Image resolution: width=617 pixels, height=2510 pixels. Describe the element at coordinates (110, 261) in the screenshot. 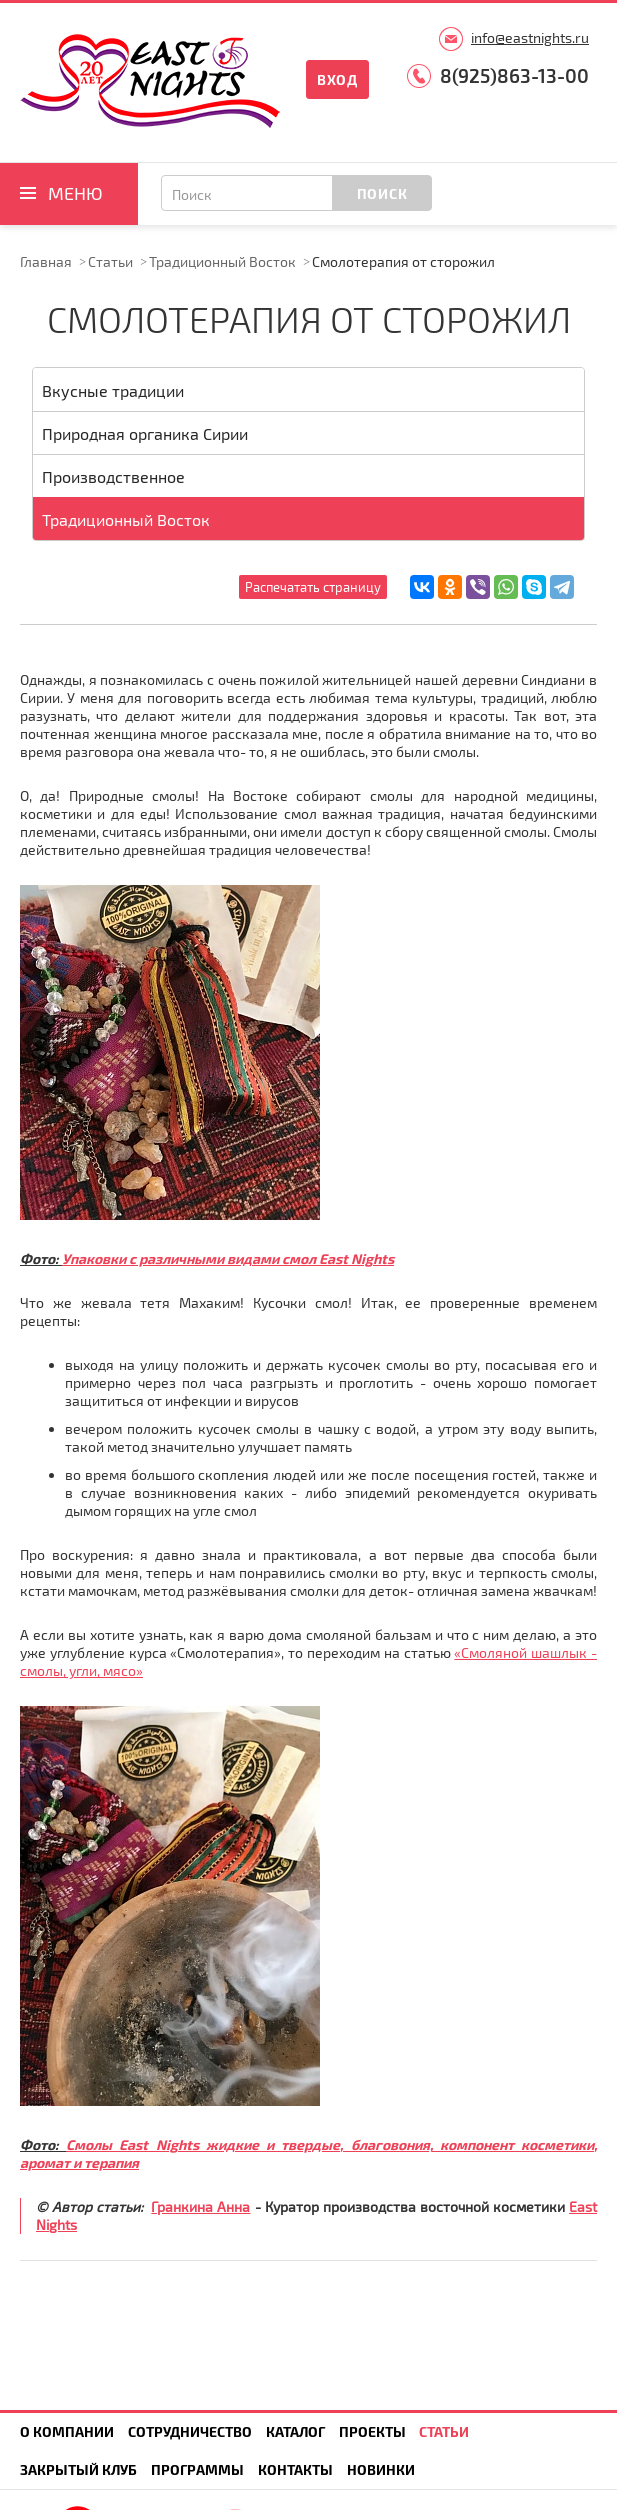

I see `Статьи` at that location.